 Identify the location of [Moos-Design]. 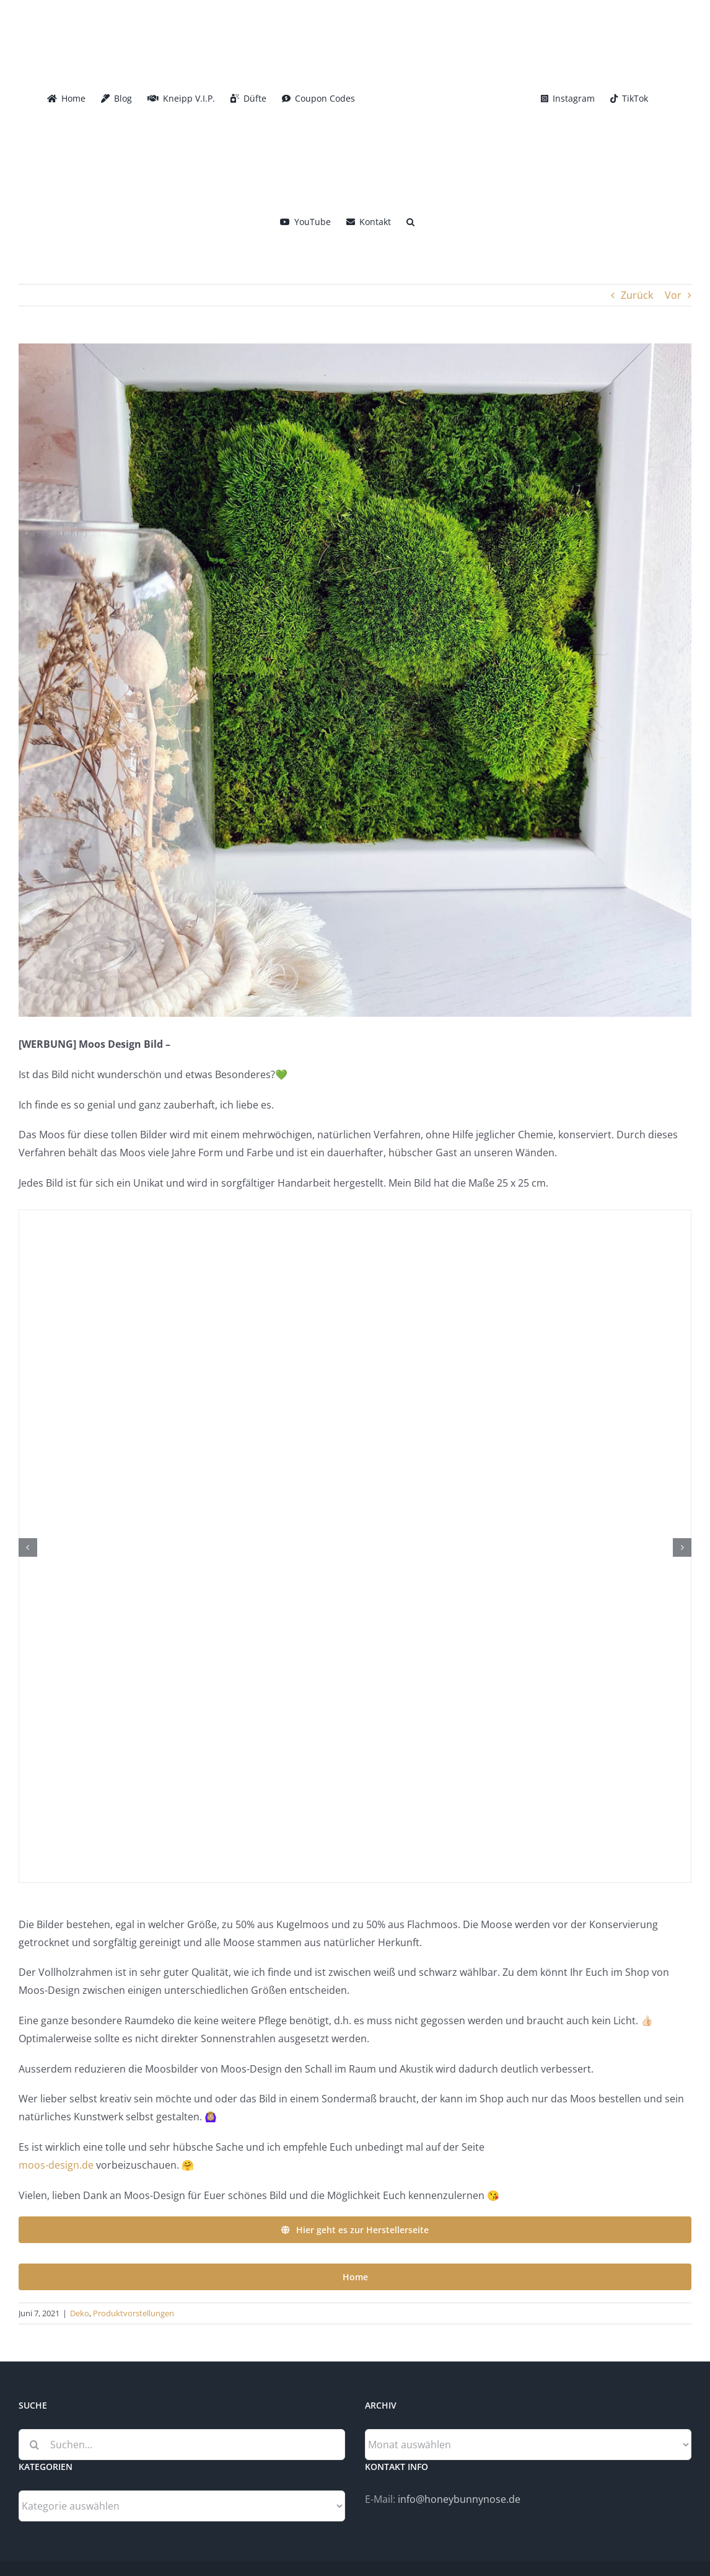
(355, 680).